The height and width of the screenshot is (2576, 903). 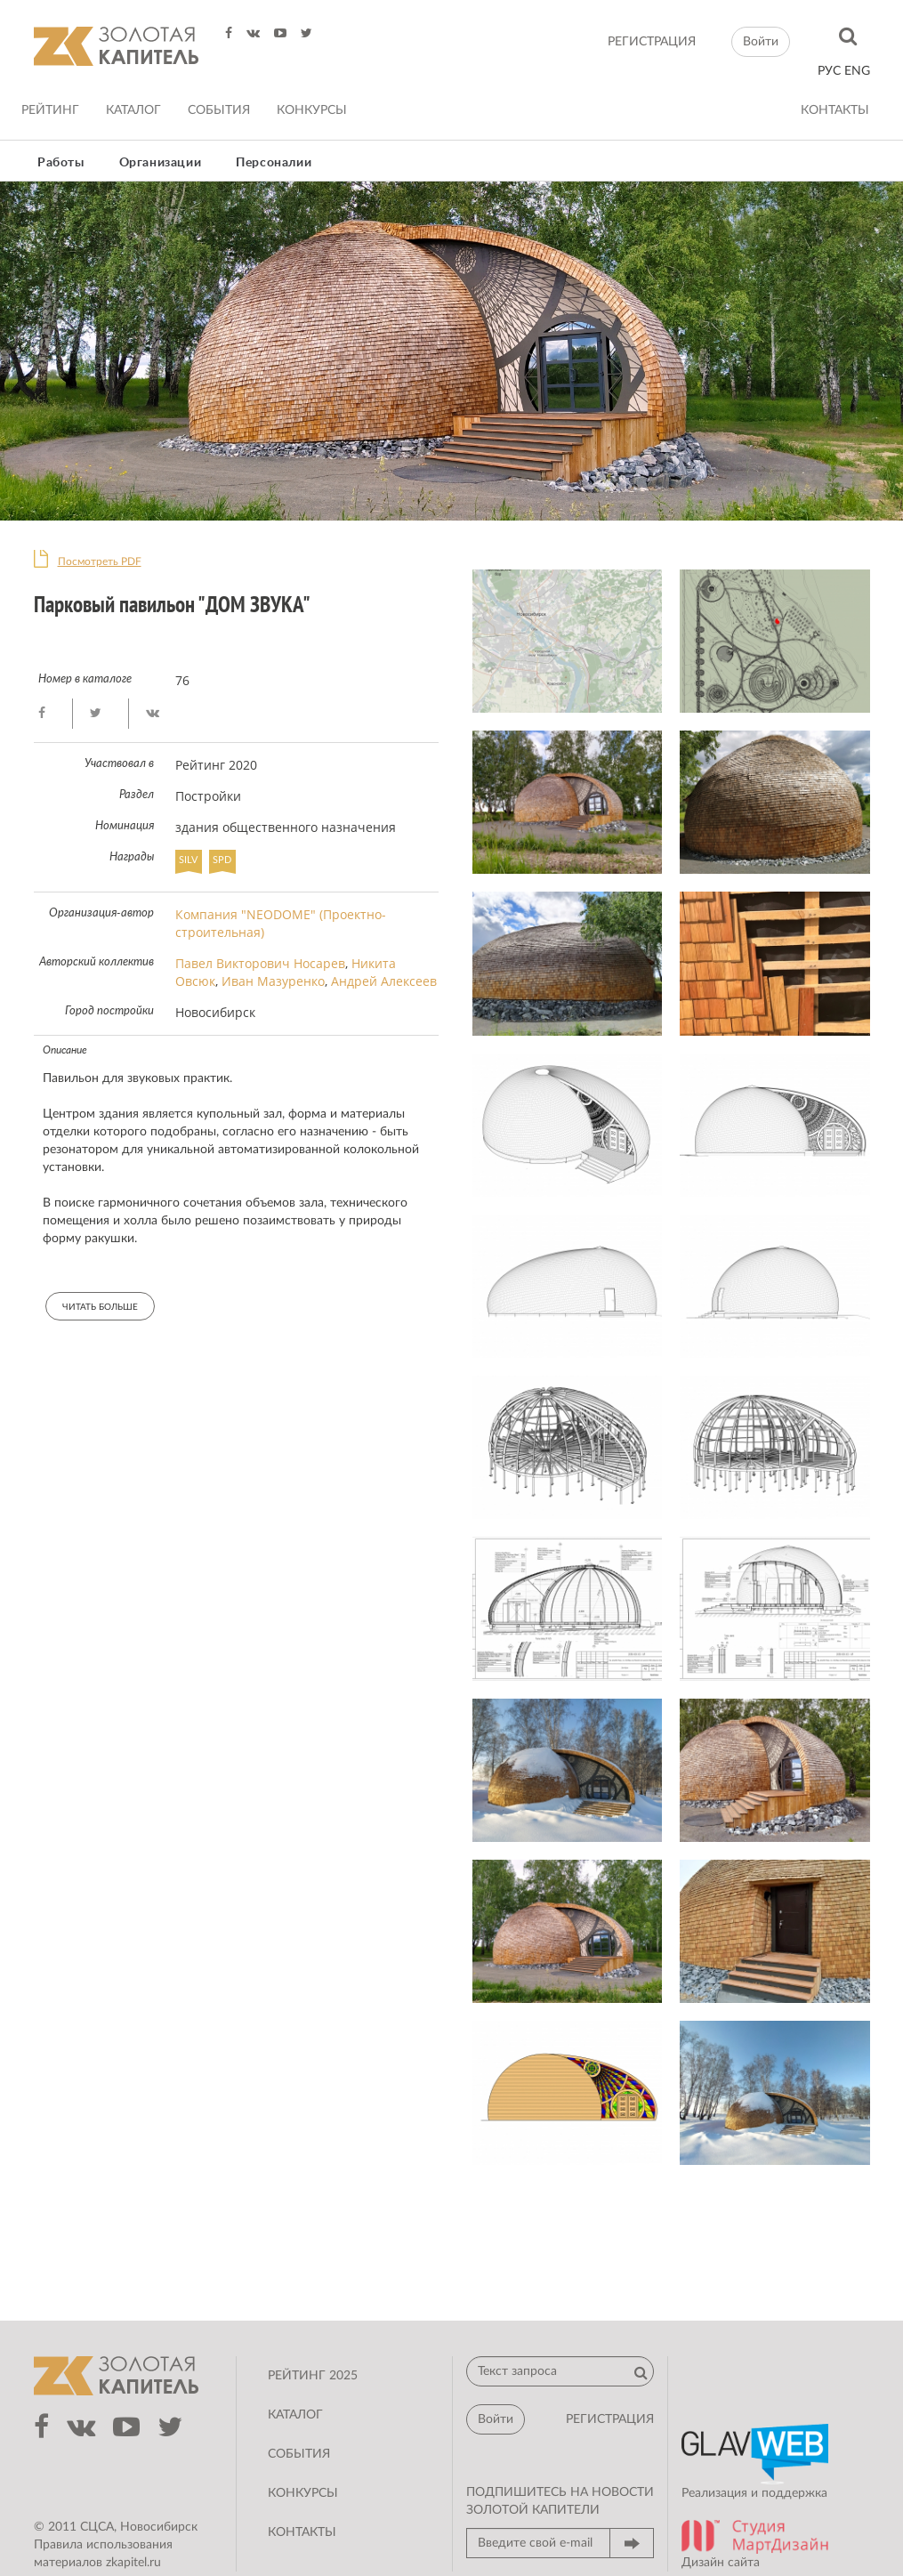 I want to click on Каталог, so click(x=133, y=110).